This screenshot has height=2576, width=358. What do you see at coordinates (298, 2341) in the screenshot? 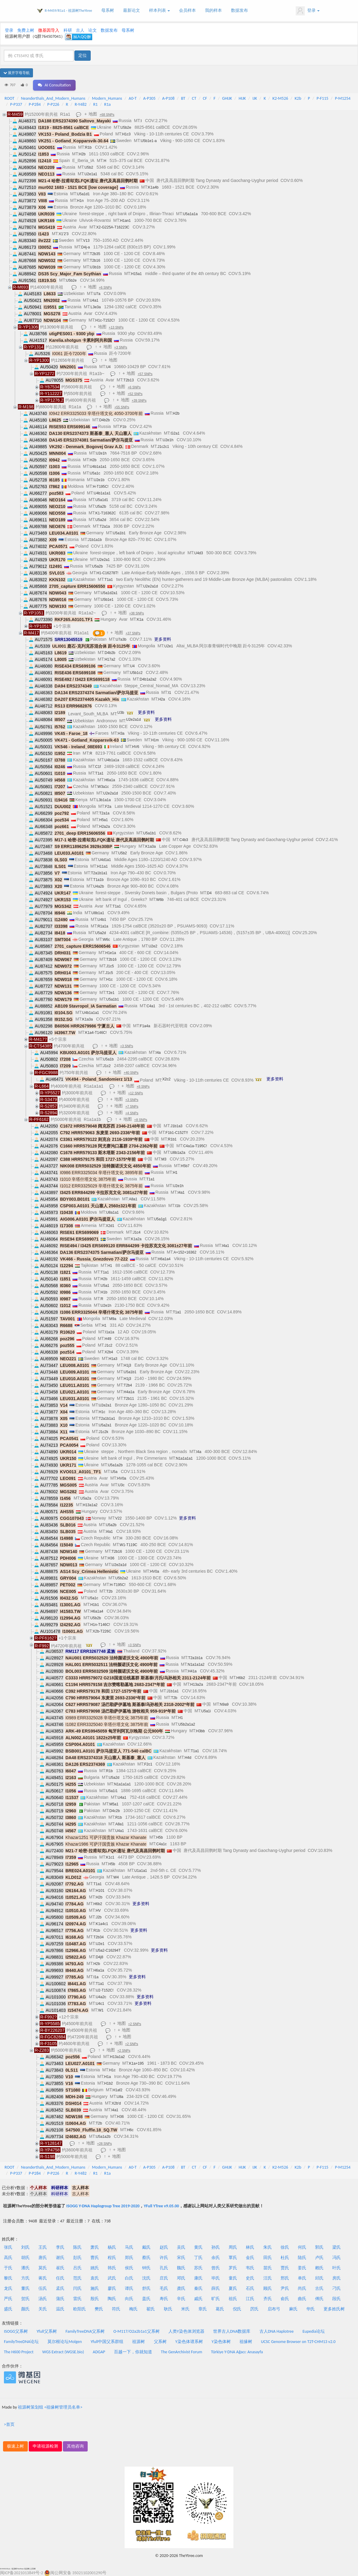
I see `UCSC Genome Browser on T2T-CHM13 v2.0` at bounding box center [298, 2341].